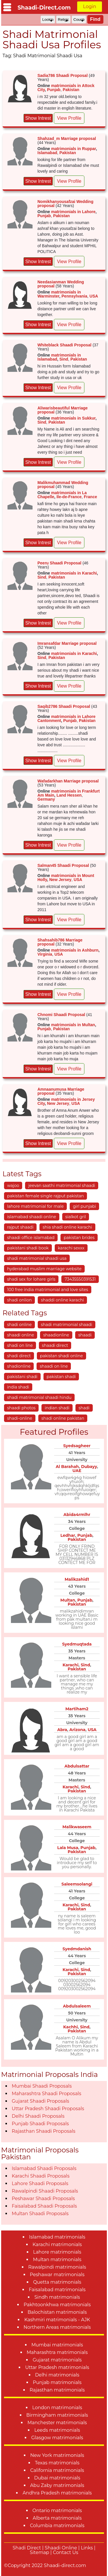 The image size is (108, 2576). Describe the element at coordinates (75, 1216) in the screenshot. I see `sialkot gril` at that location.